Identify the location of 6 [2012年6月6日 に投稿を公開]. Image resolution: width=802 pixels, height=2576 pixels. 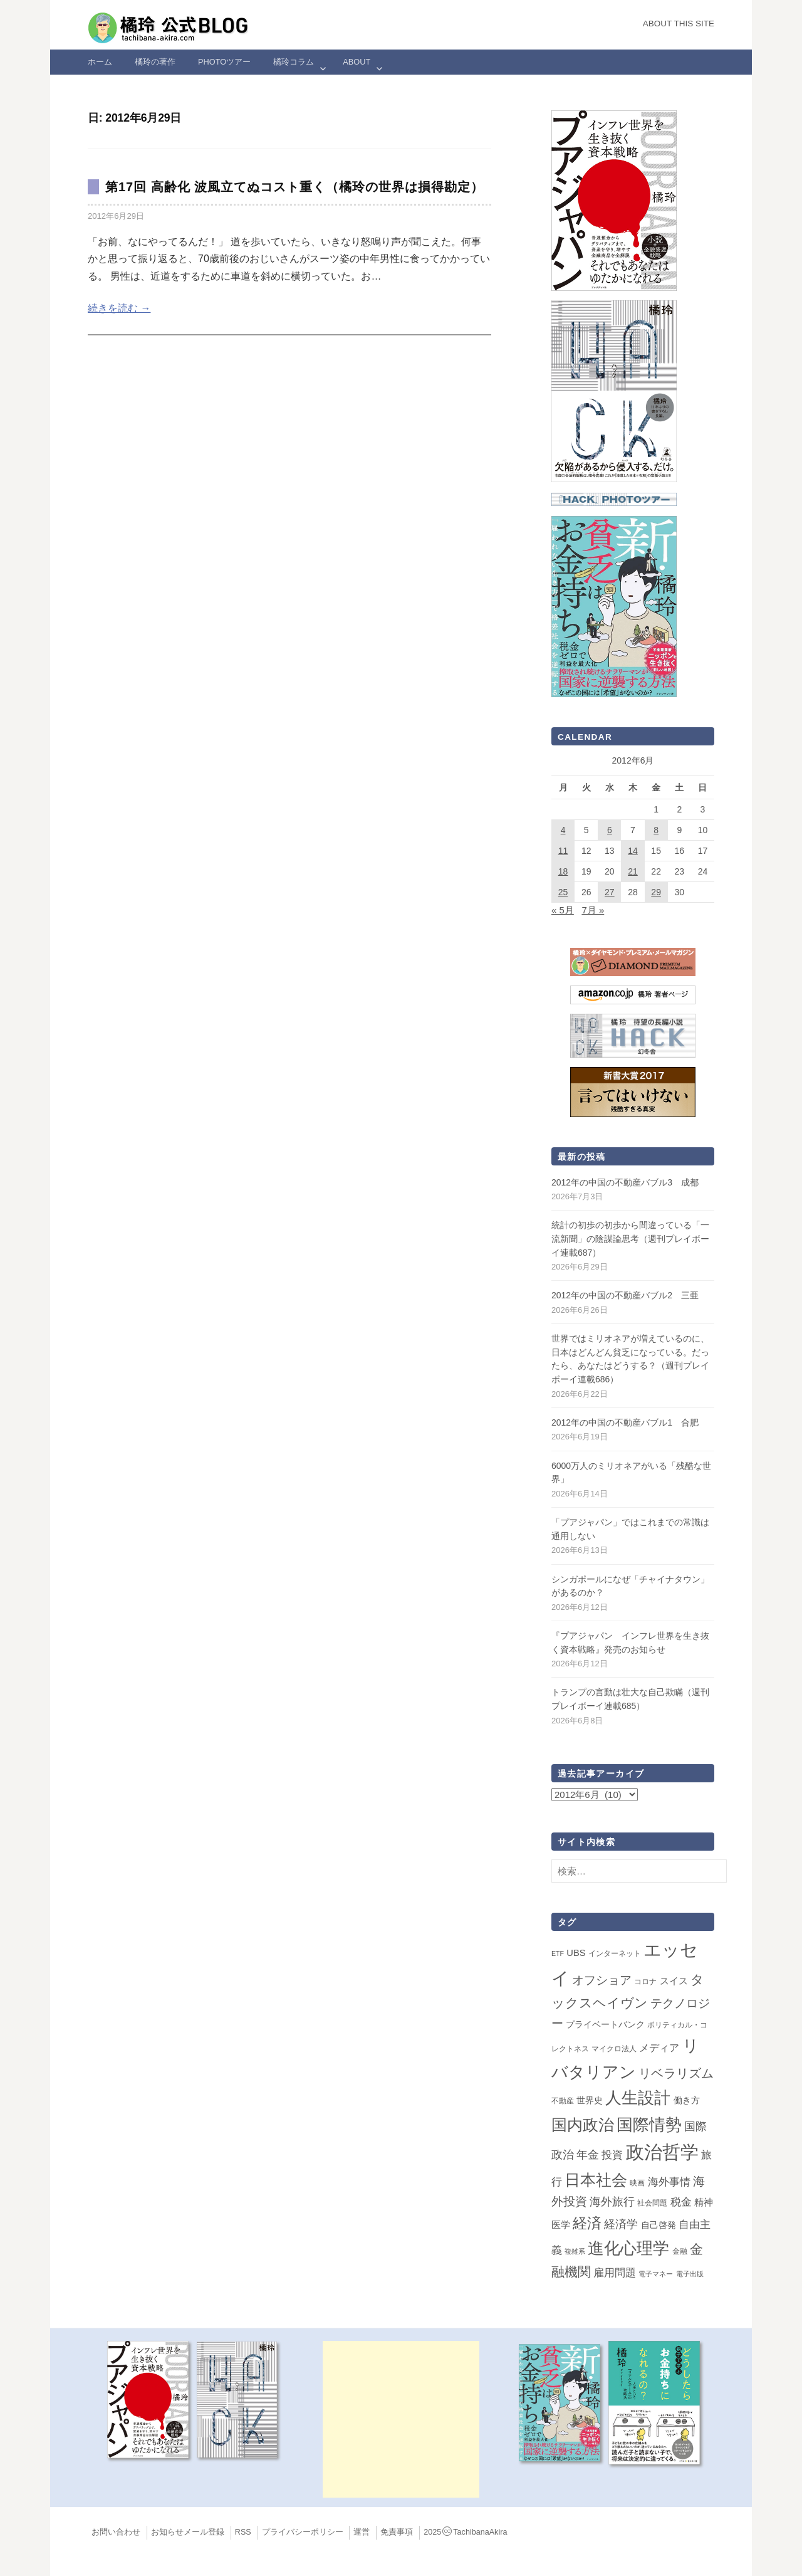
(609, 830).